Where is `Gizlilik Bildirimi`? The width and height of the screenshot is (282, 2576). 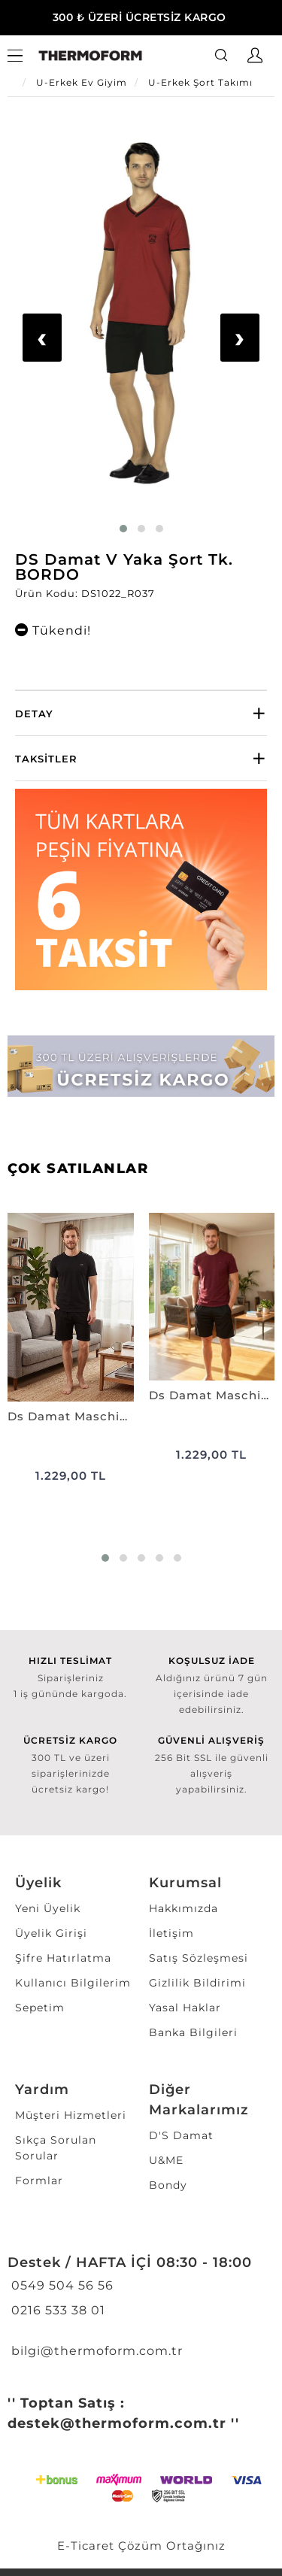 Gizlilik Bildirimi is located at coordinates (197, 1983).